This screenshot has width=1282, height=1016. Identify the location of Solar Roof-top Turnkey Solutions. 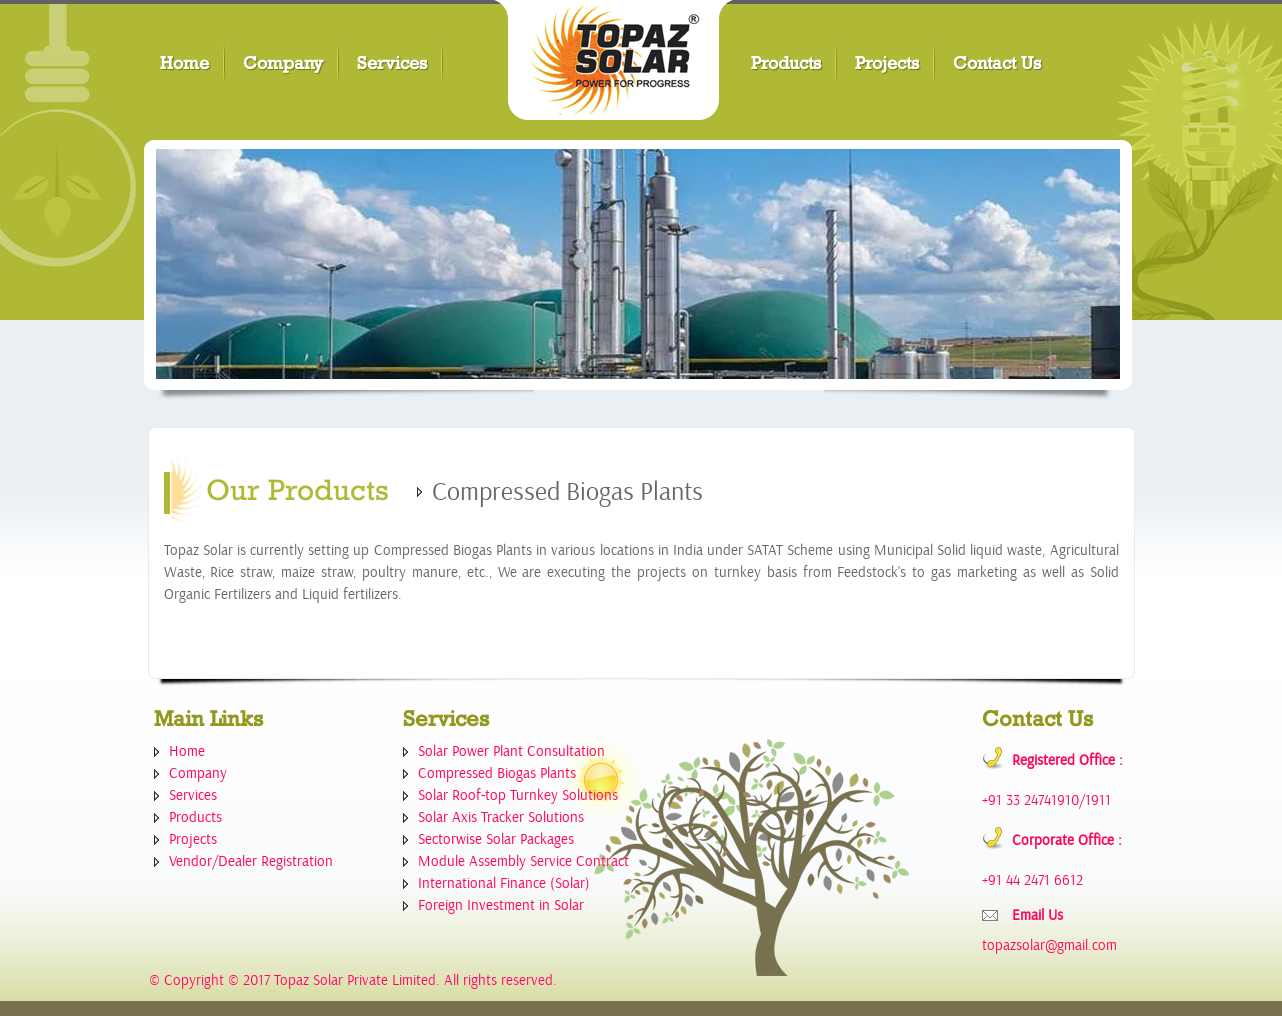
(518, 795).